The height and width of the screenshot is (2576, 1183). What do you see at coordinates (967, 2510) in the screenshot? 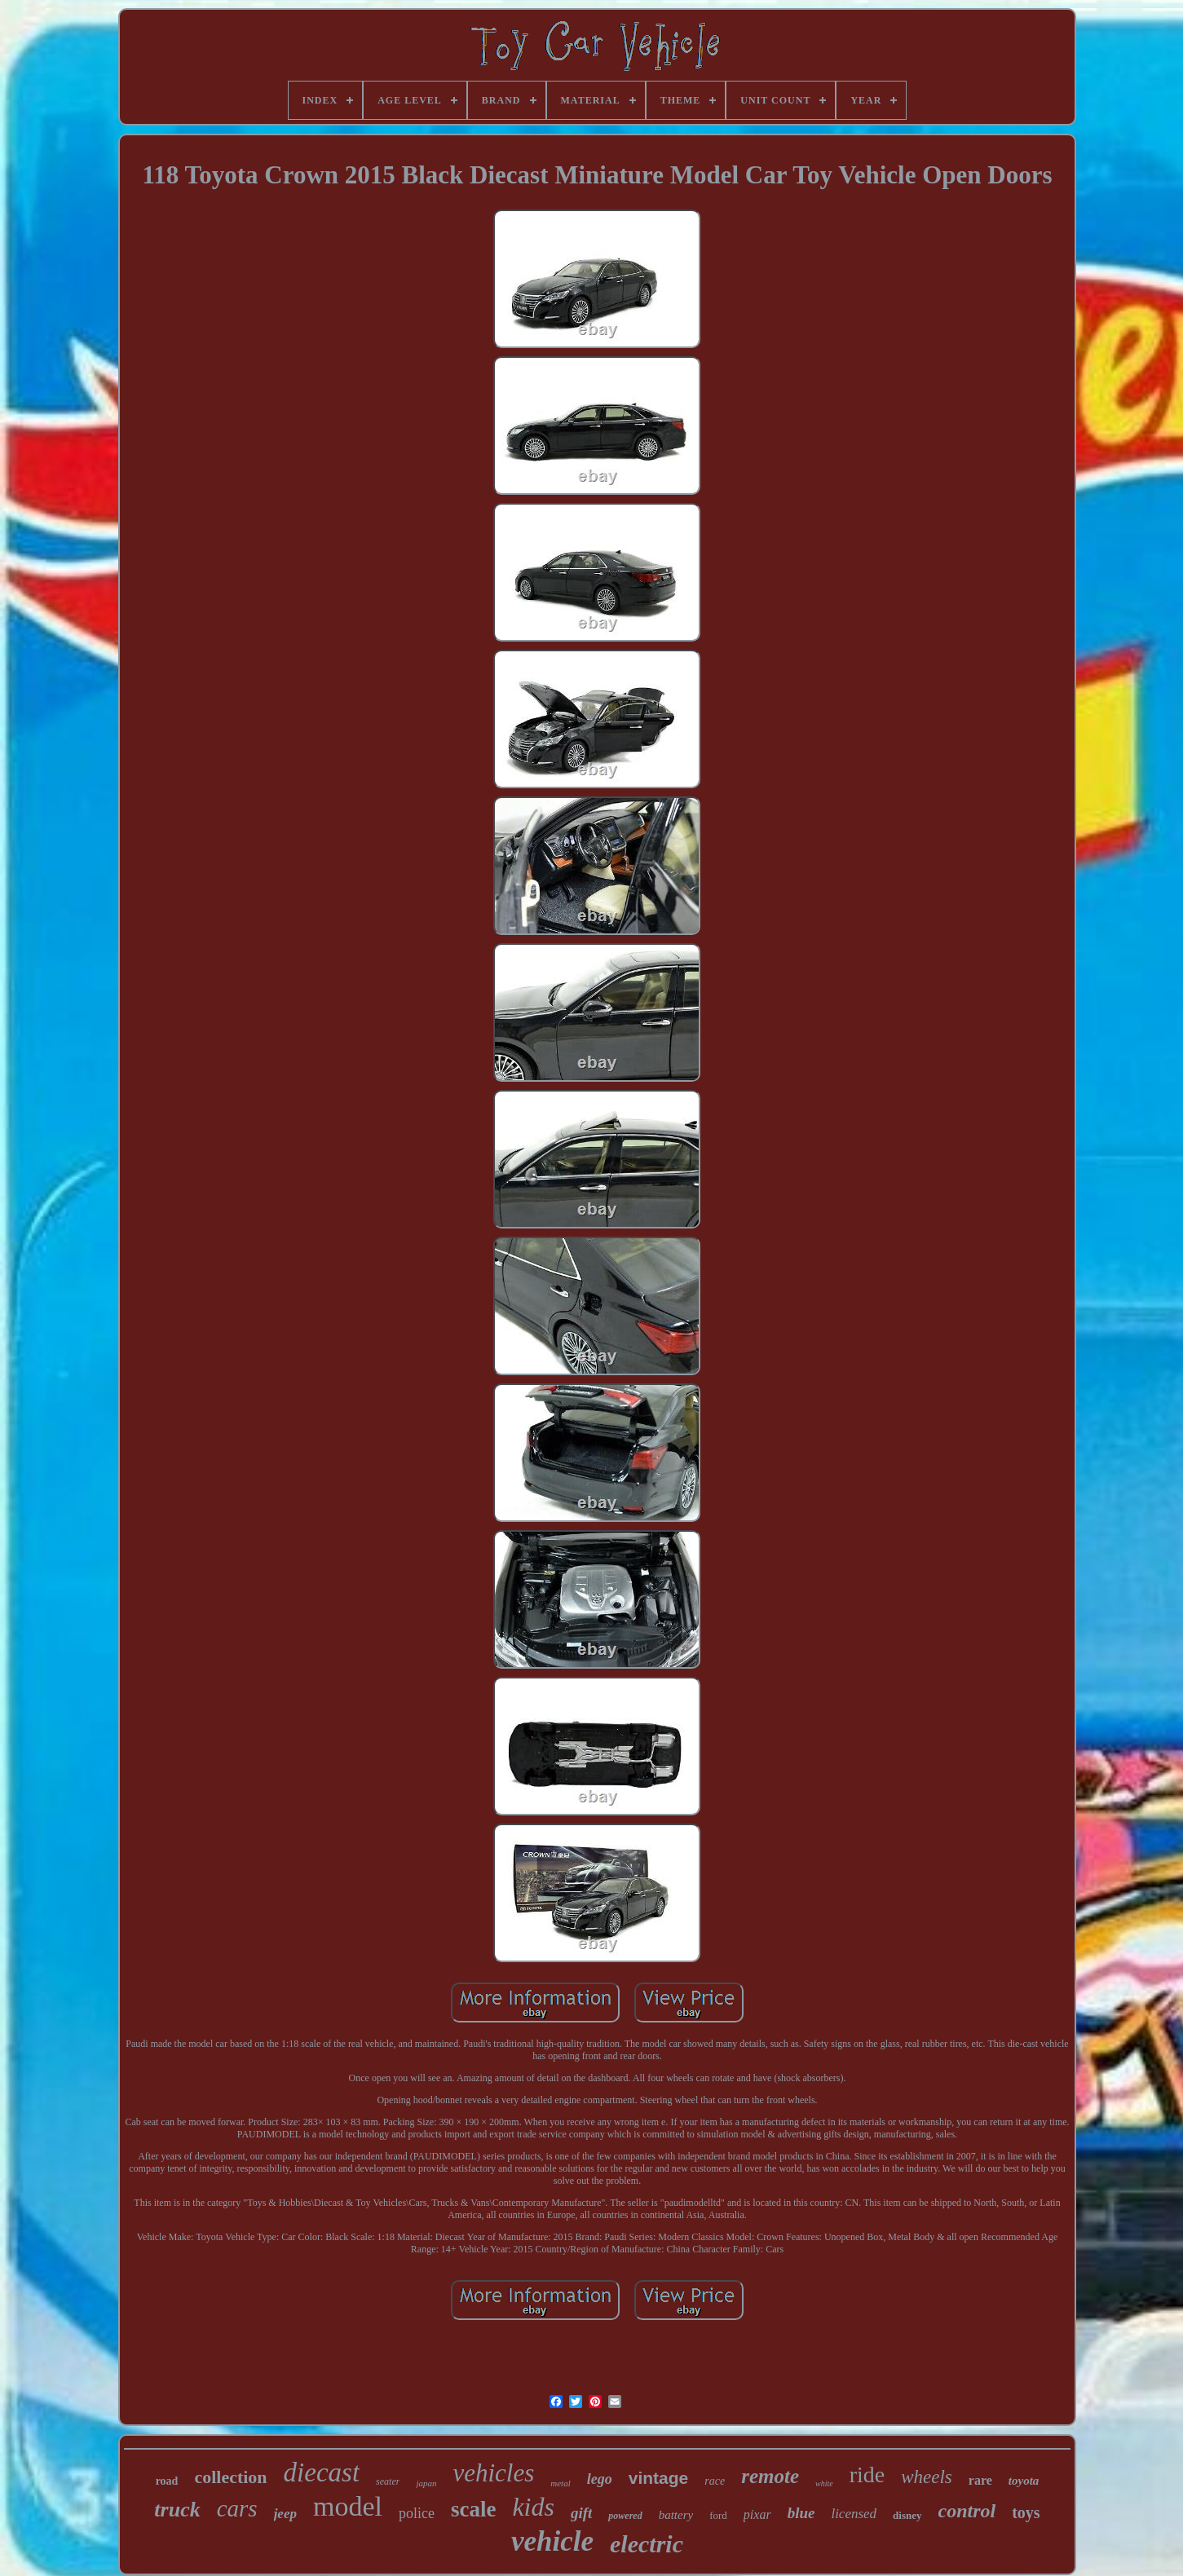
I see `control` at bounding box center [967, 2510].